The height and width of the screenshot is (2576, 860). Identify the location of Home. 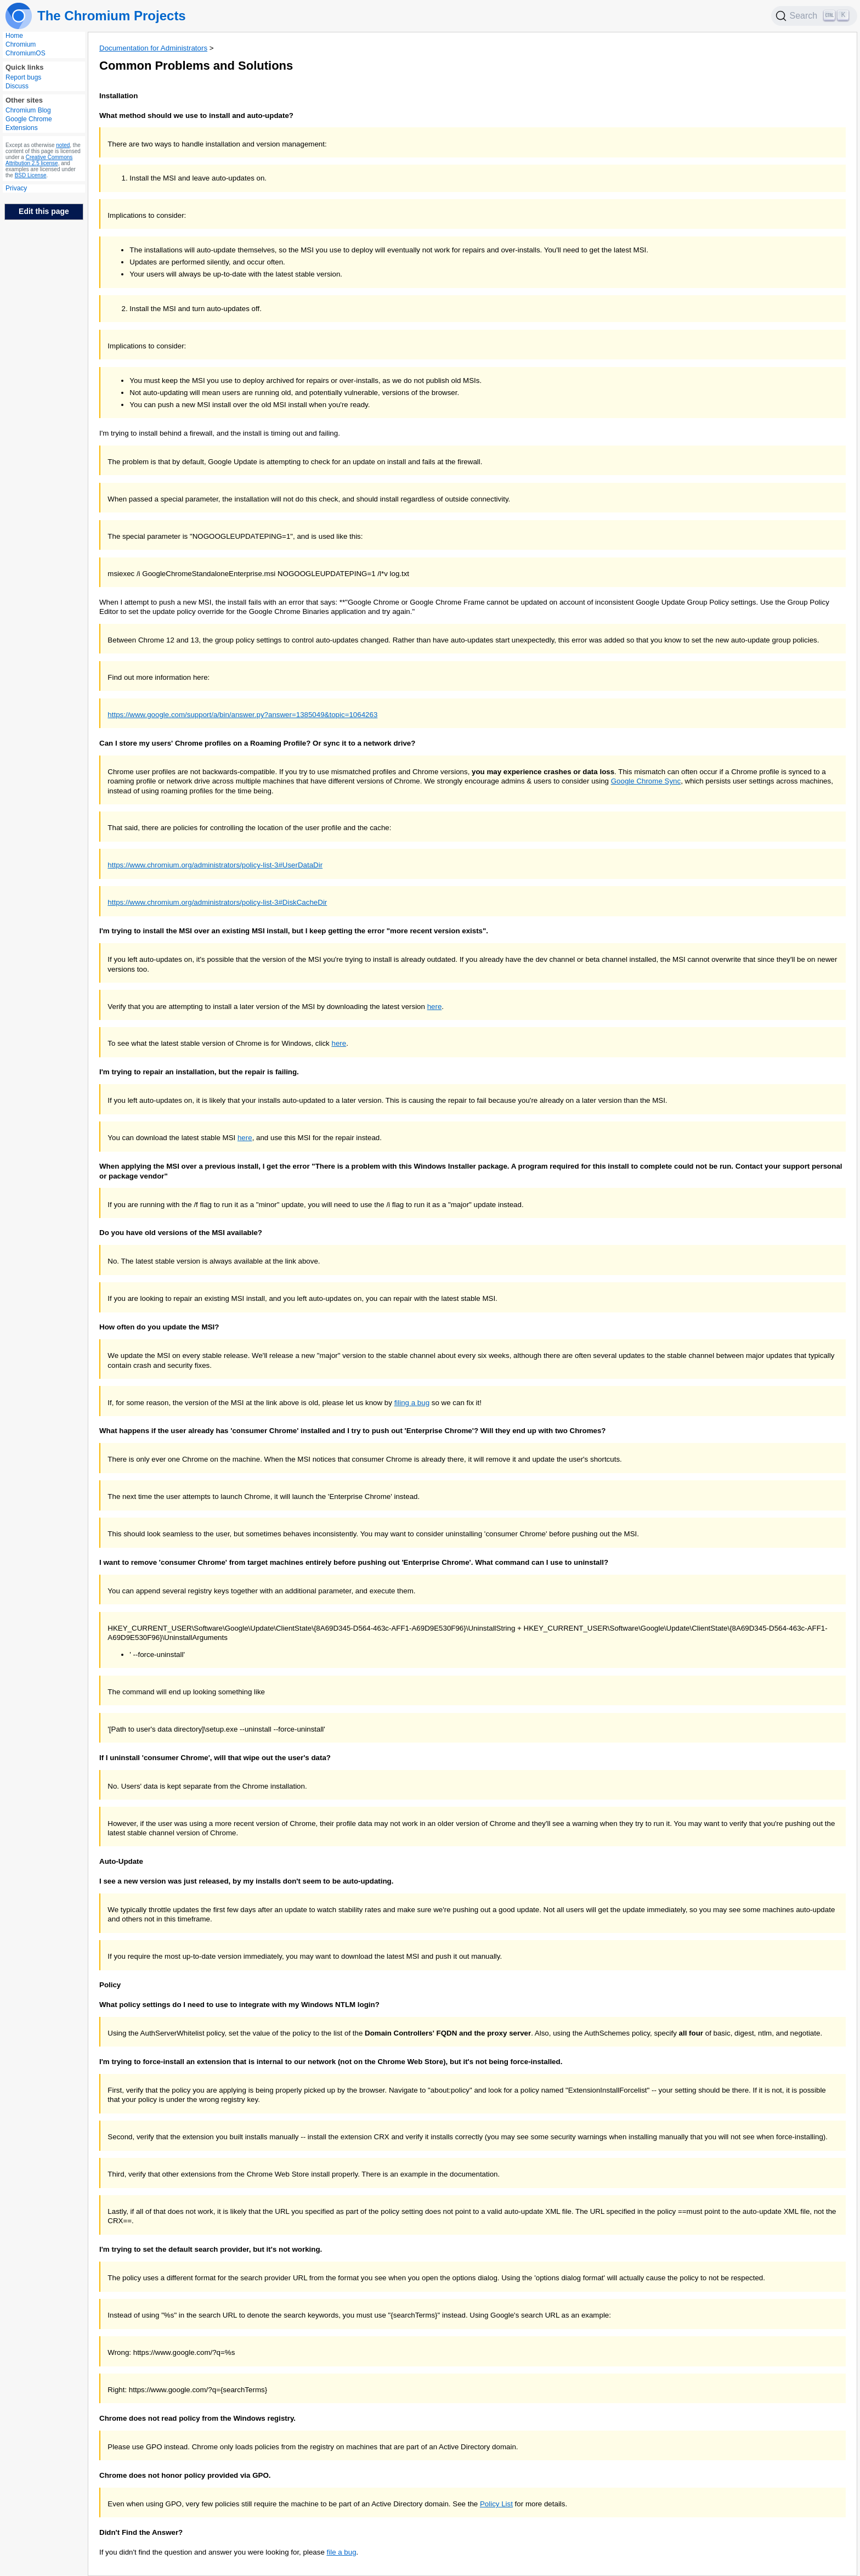
(14, 36).